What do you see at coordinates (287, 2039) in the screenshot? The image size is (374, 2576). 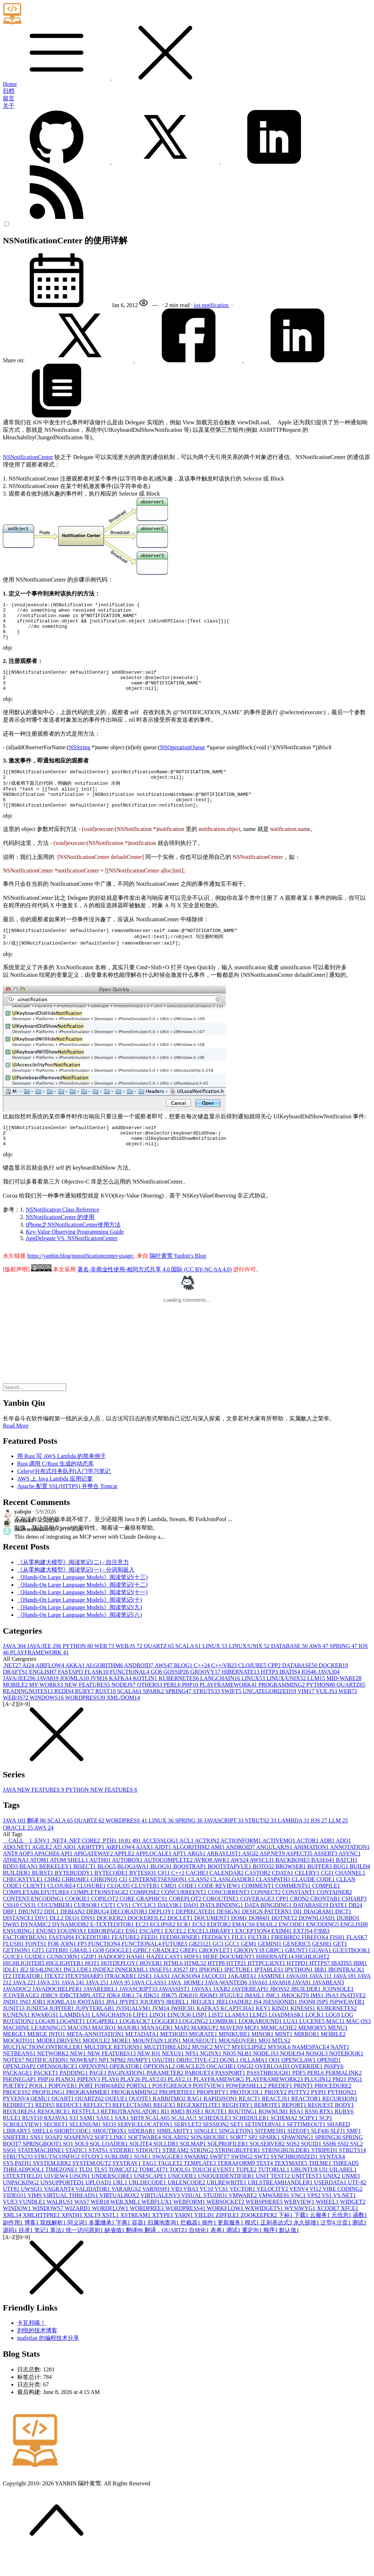 I see `LOADMASK` at bounding box center [287, 2039].